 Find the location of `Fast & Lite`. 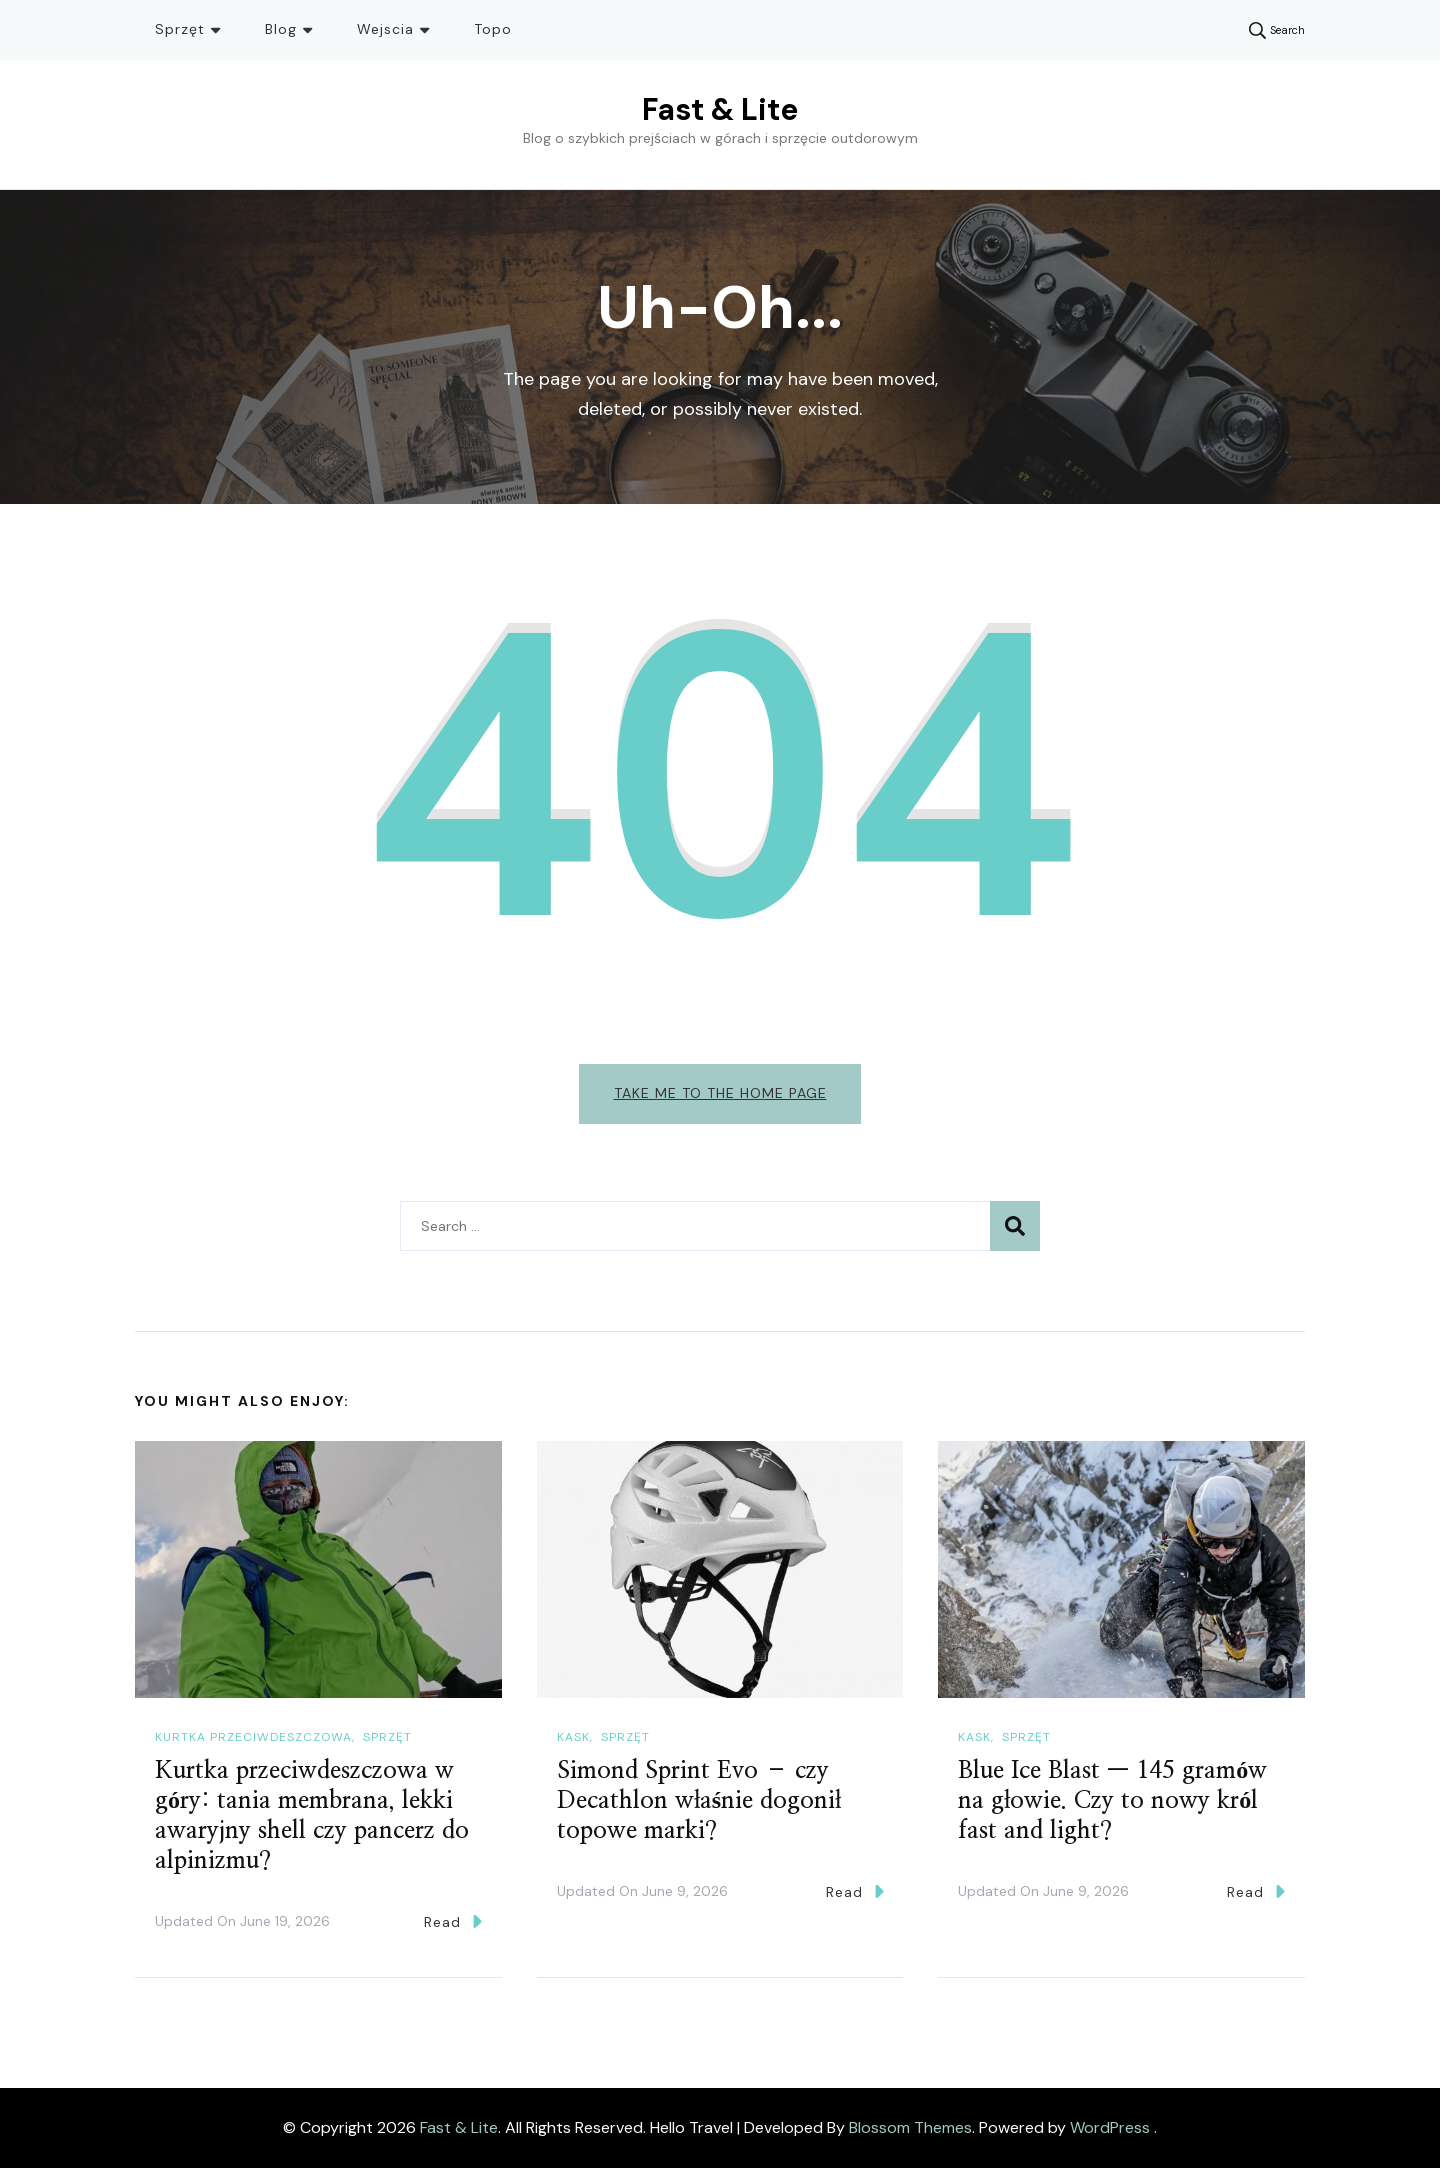

Fast & Lite is located at coordinates (720, 109).